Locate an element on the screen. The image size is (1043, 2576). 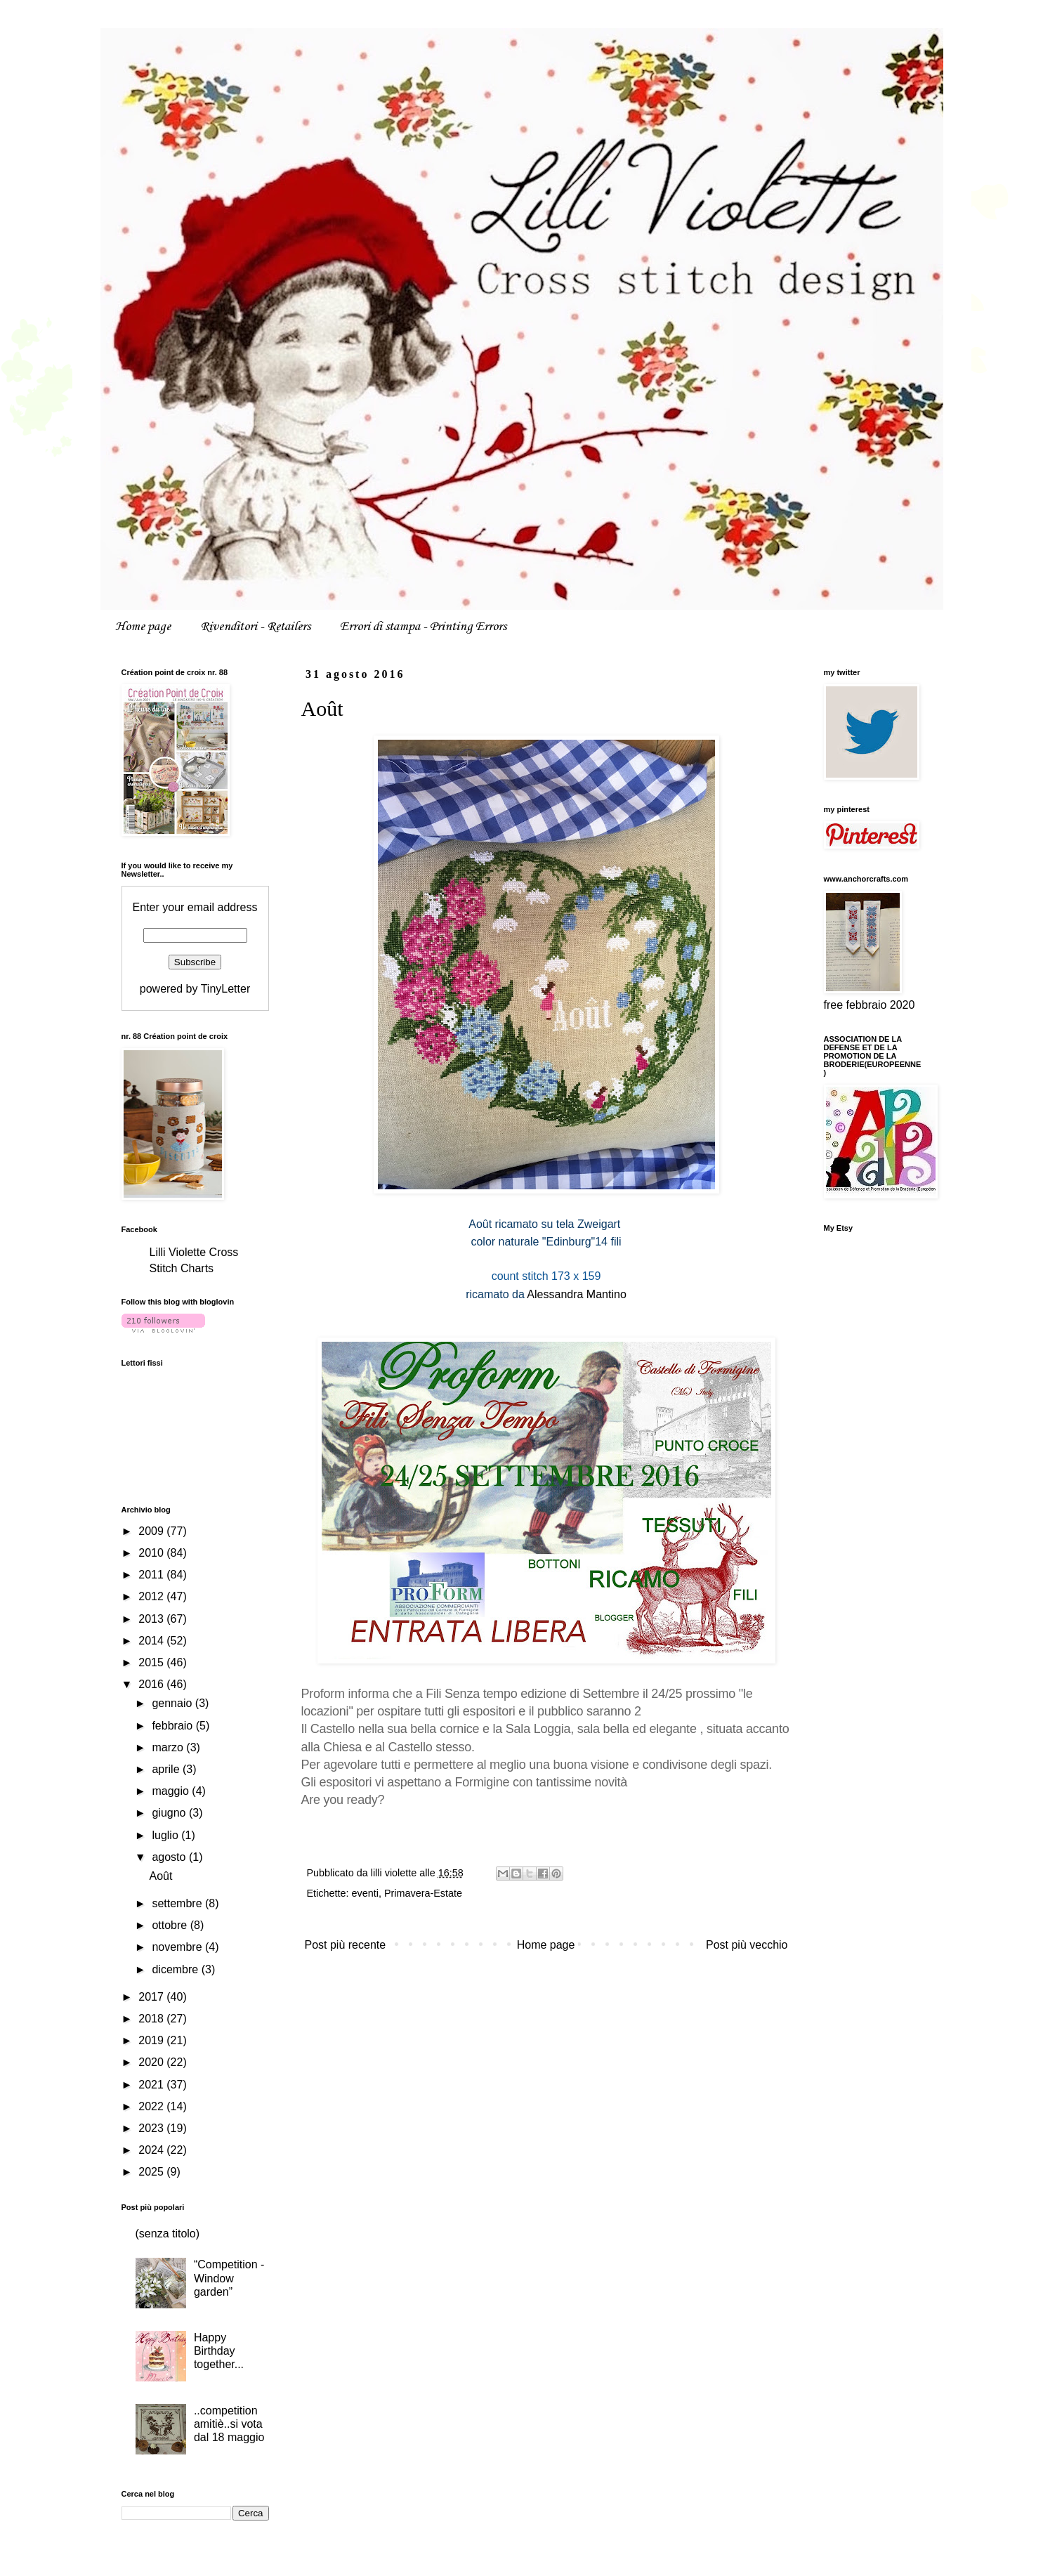
Errori di stampa - Printing Errors is located at coordinates (423, 626).